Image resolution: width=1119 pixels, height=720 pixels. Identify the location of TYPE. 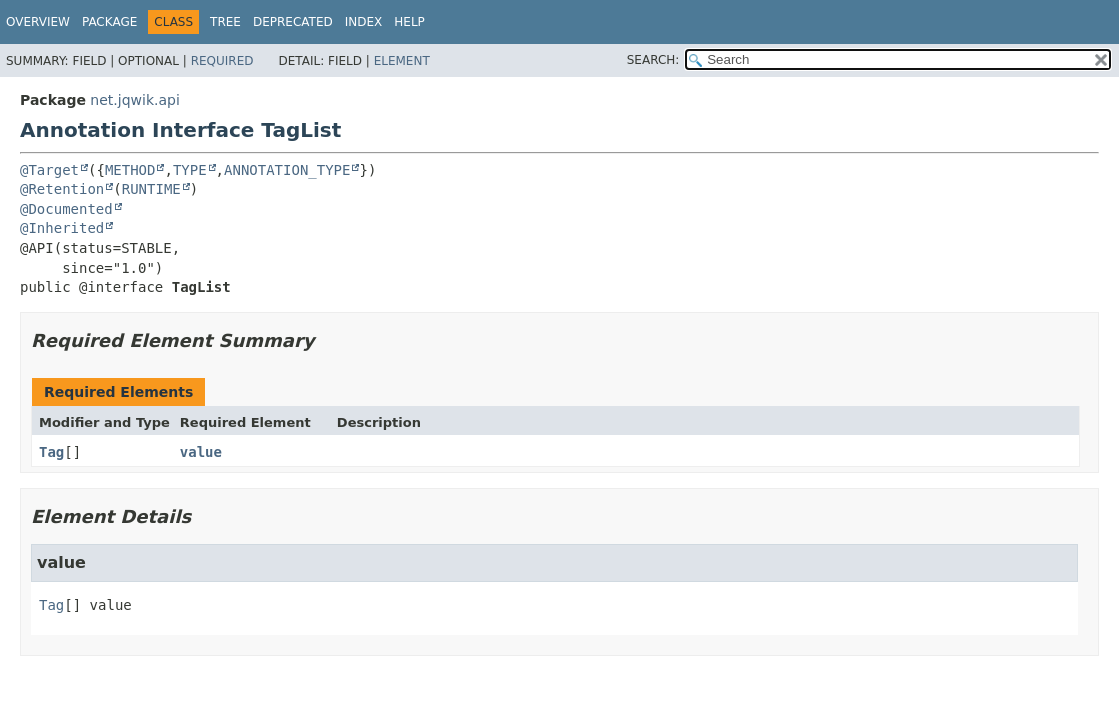
(190, 170).